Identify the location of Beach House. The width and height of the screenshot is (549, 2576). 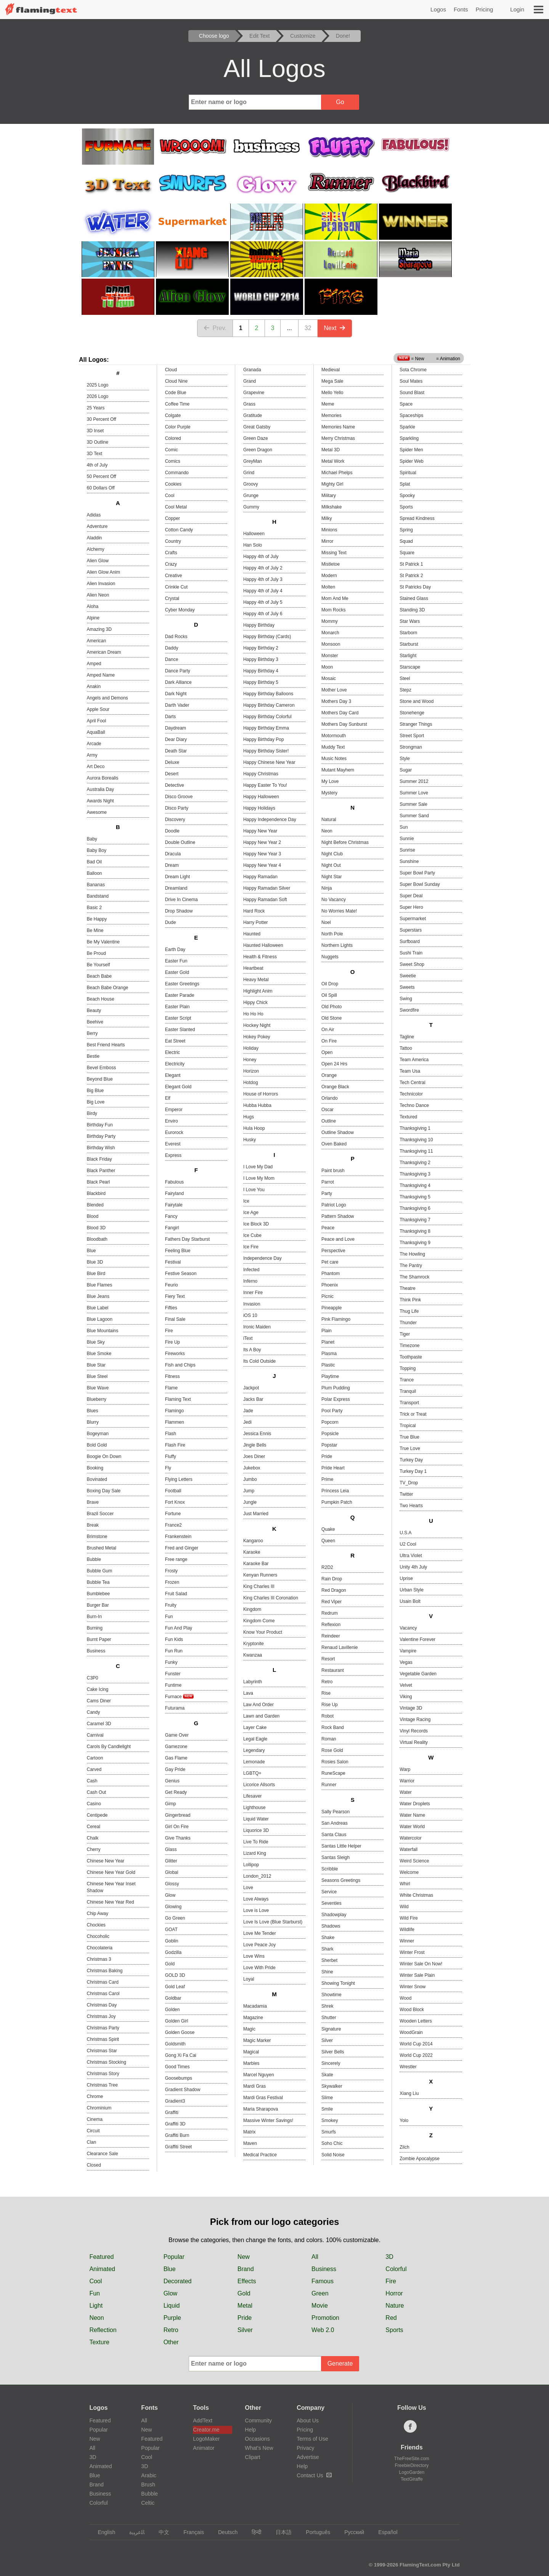
(100, 999).